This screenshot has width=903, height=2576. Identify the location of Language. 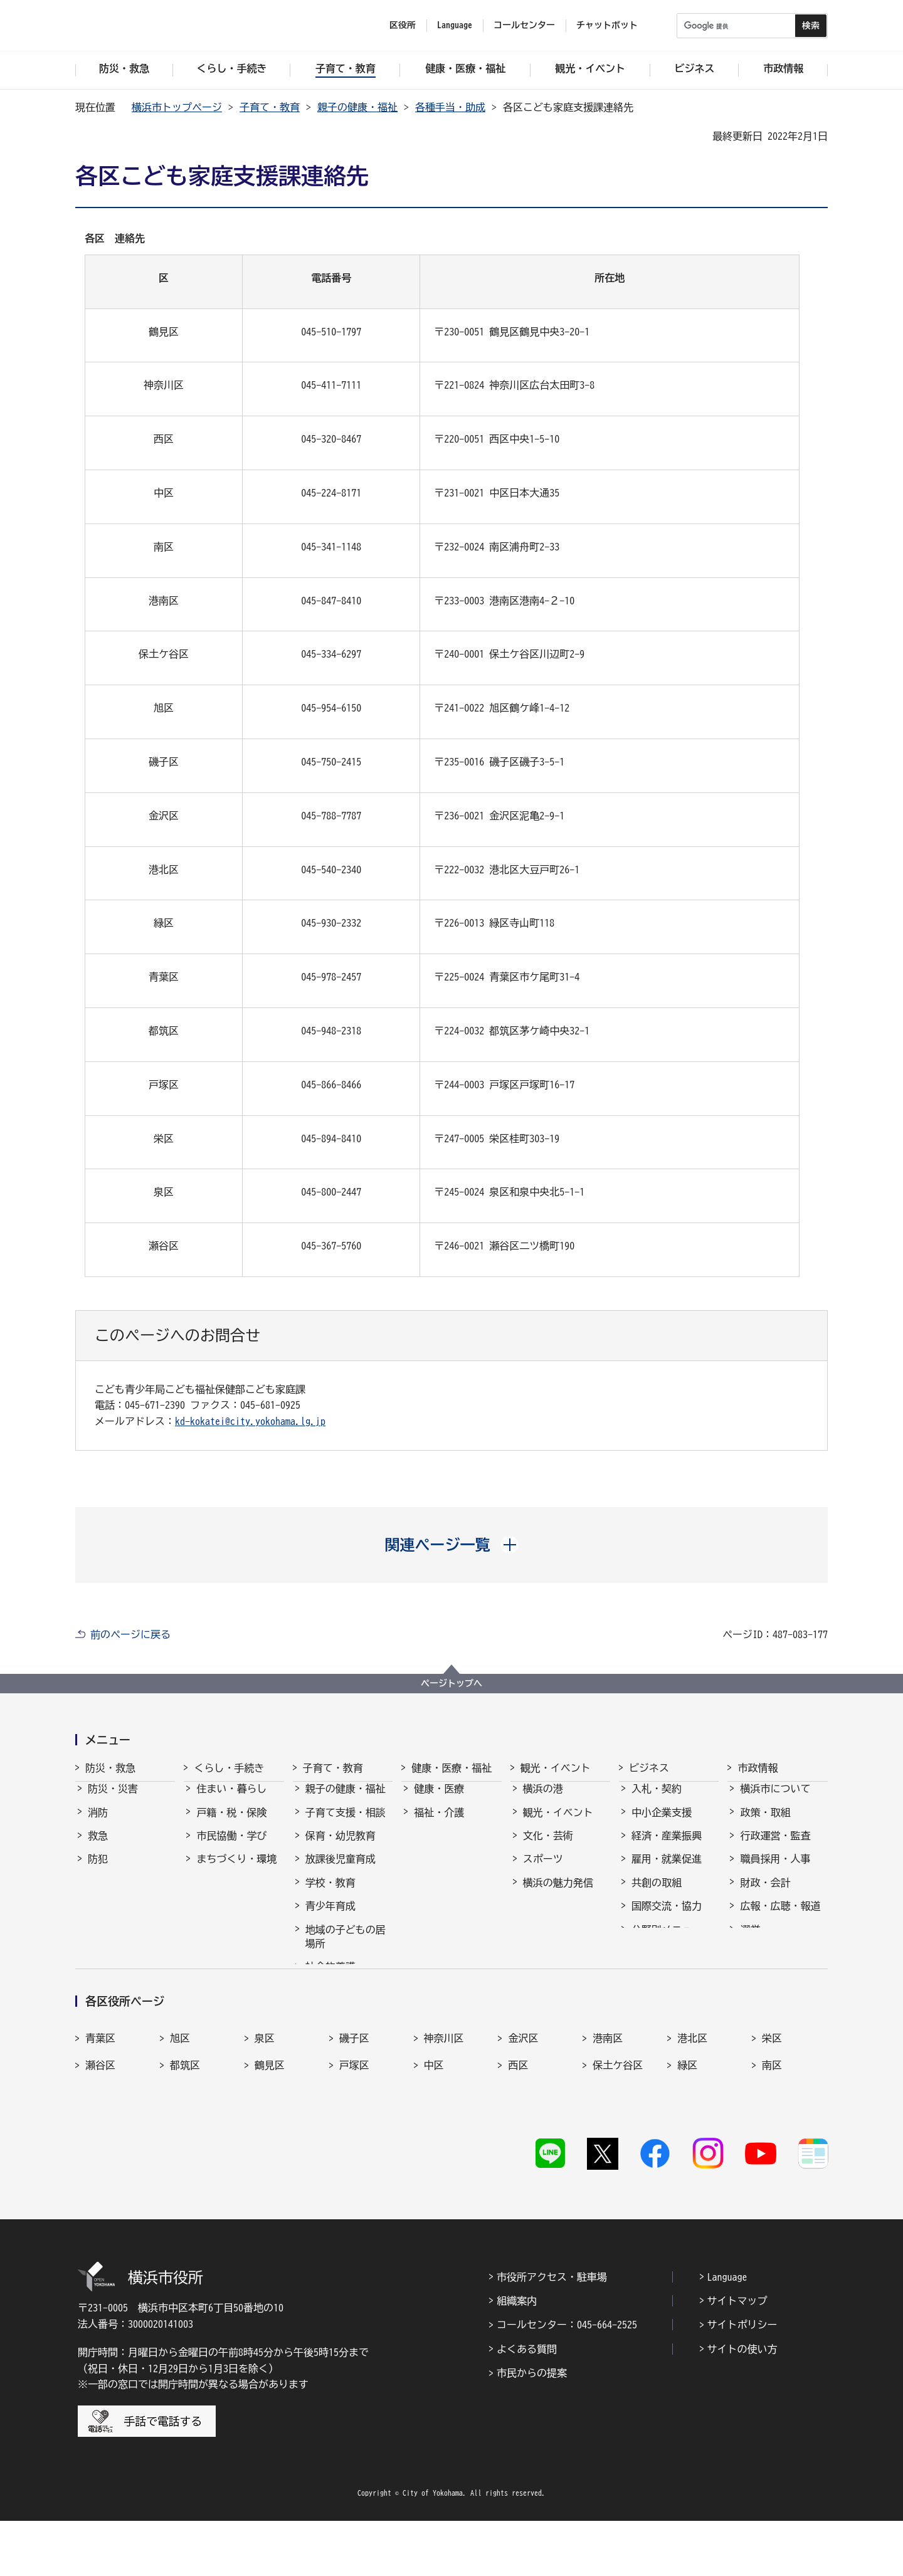
(727, 2332).